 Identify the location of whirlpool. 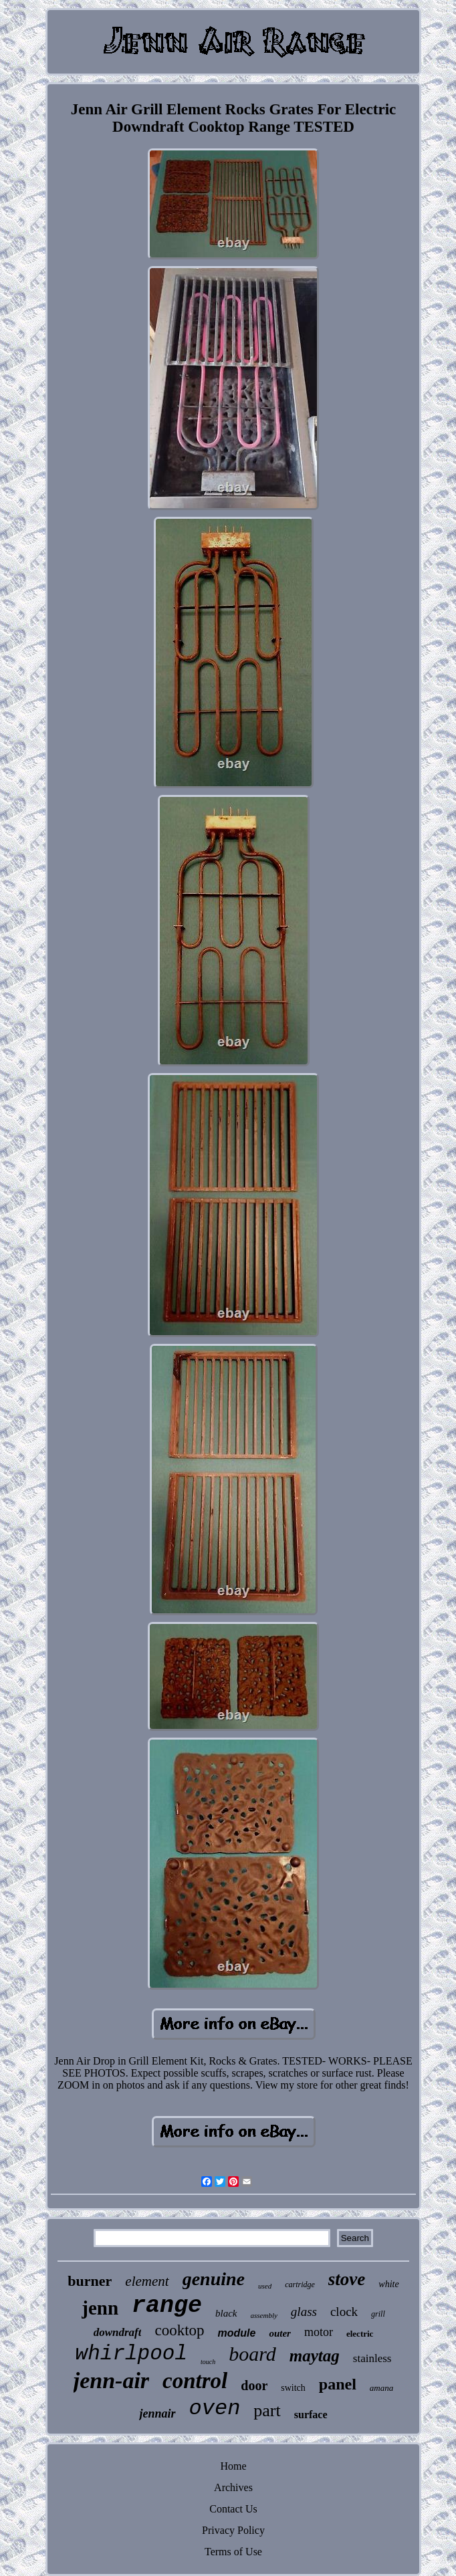
(131, 2353).